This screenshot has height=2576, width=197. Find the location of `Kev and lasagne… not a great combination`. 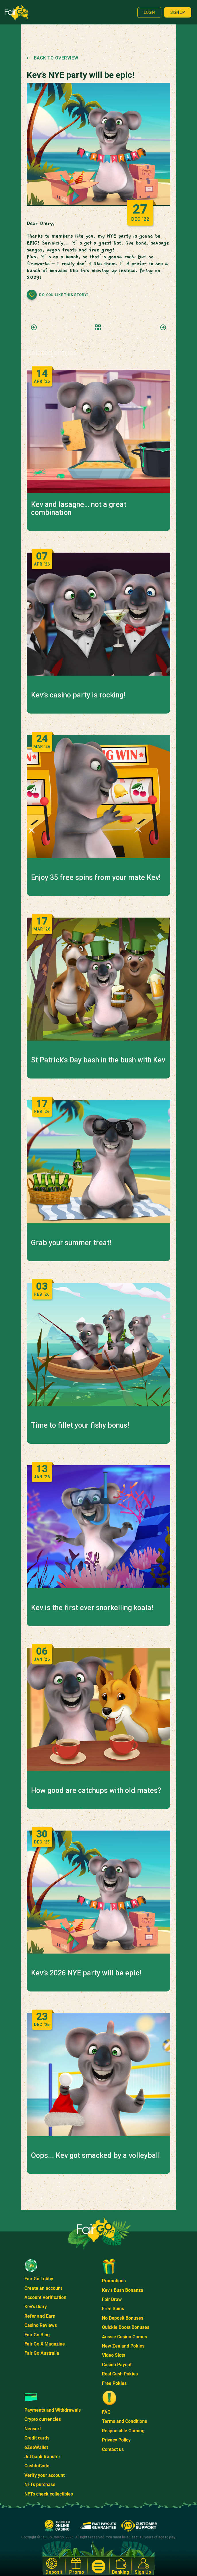

Kev and lasagne… not a great combination is located at coordinates (78, 509).